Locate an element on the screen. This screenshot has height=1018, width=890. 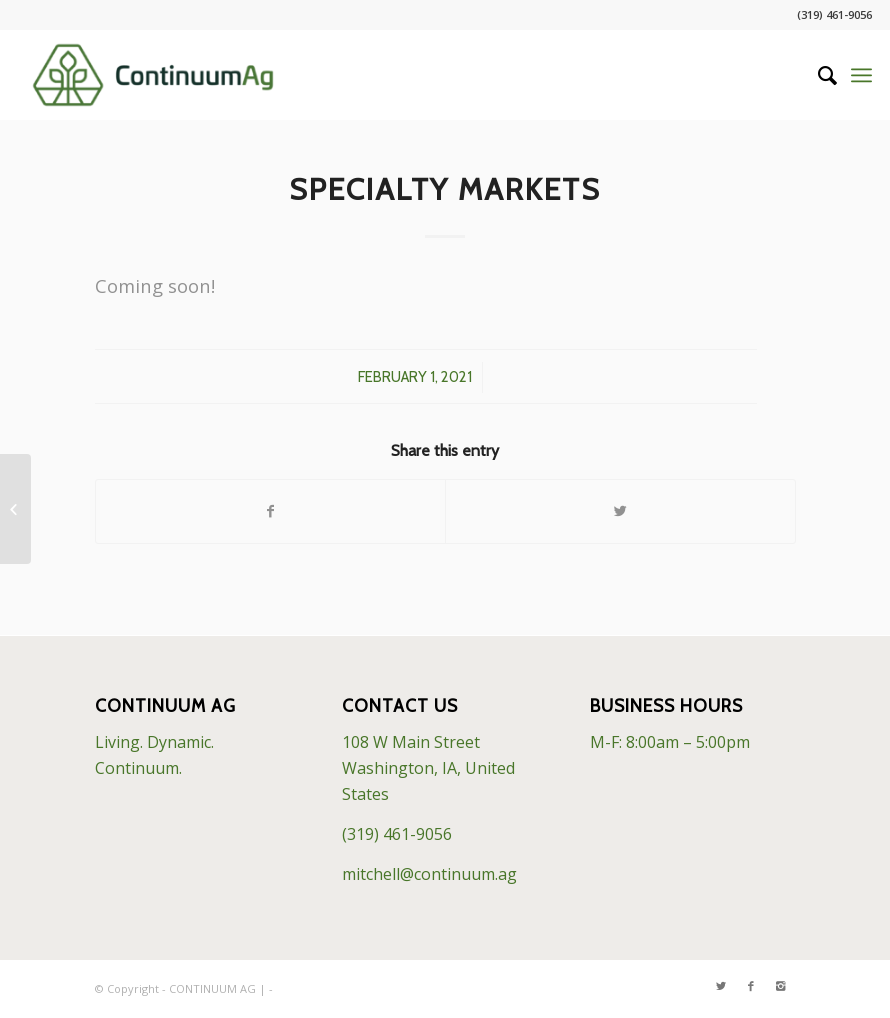
[Link to Instagram] is located at coordinates (781, 986).